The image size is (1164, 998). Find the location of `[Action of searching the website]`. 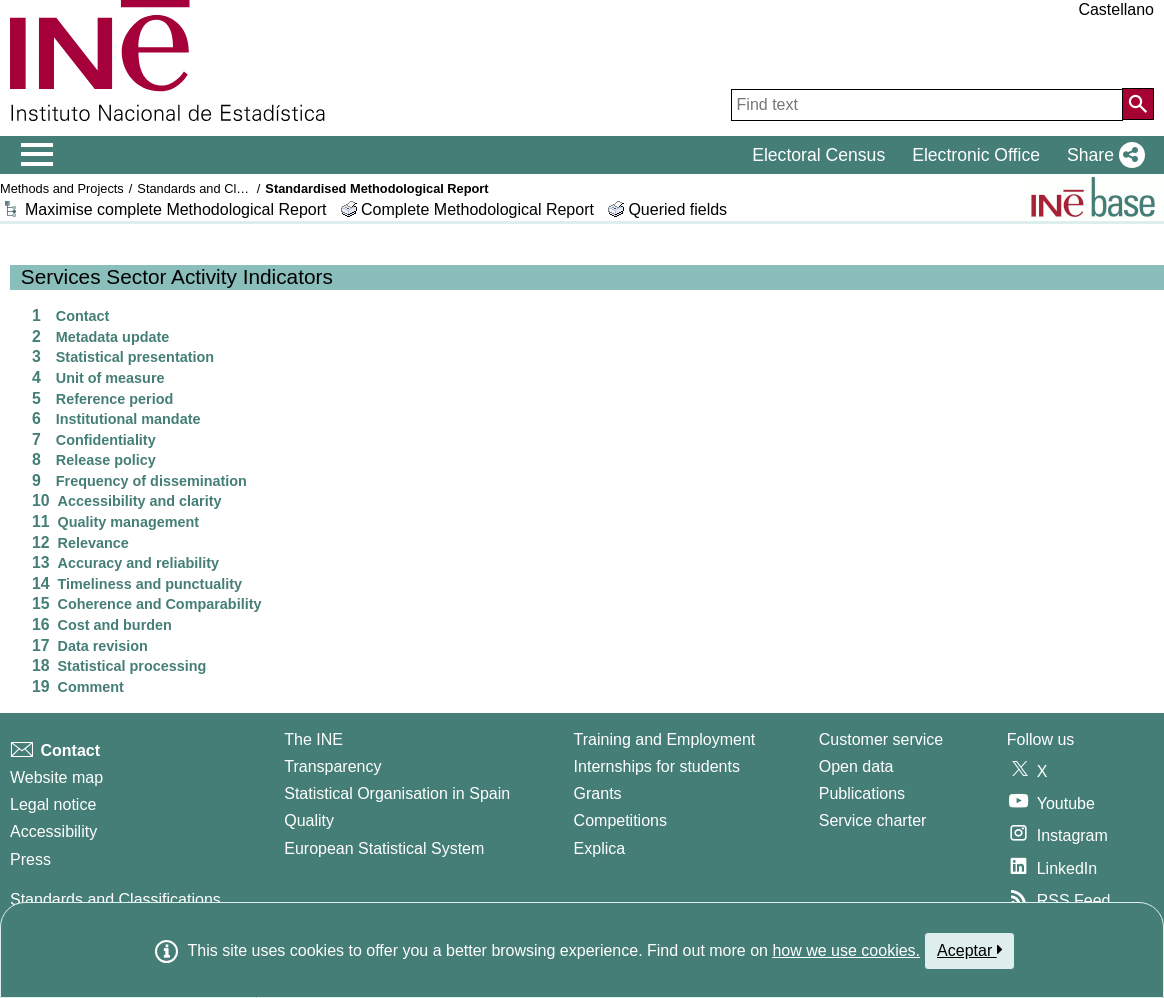

[Action of searching the website] is located at coordinates (1138, 104).